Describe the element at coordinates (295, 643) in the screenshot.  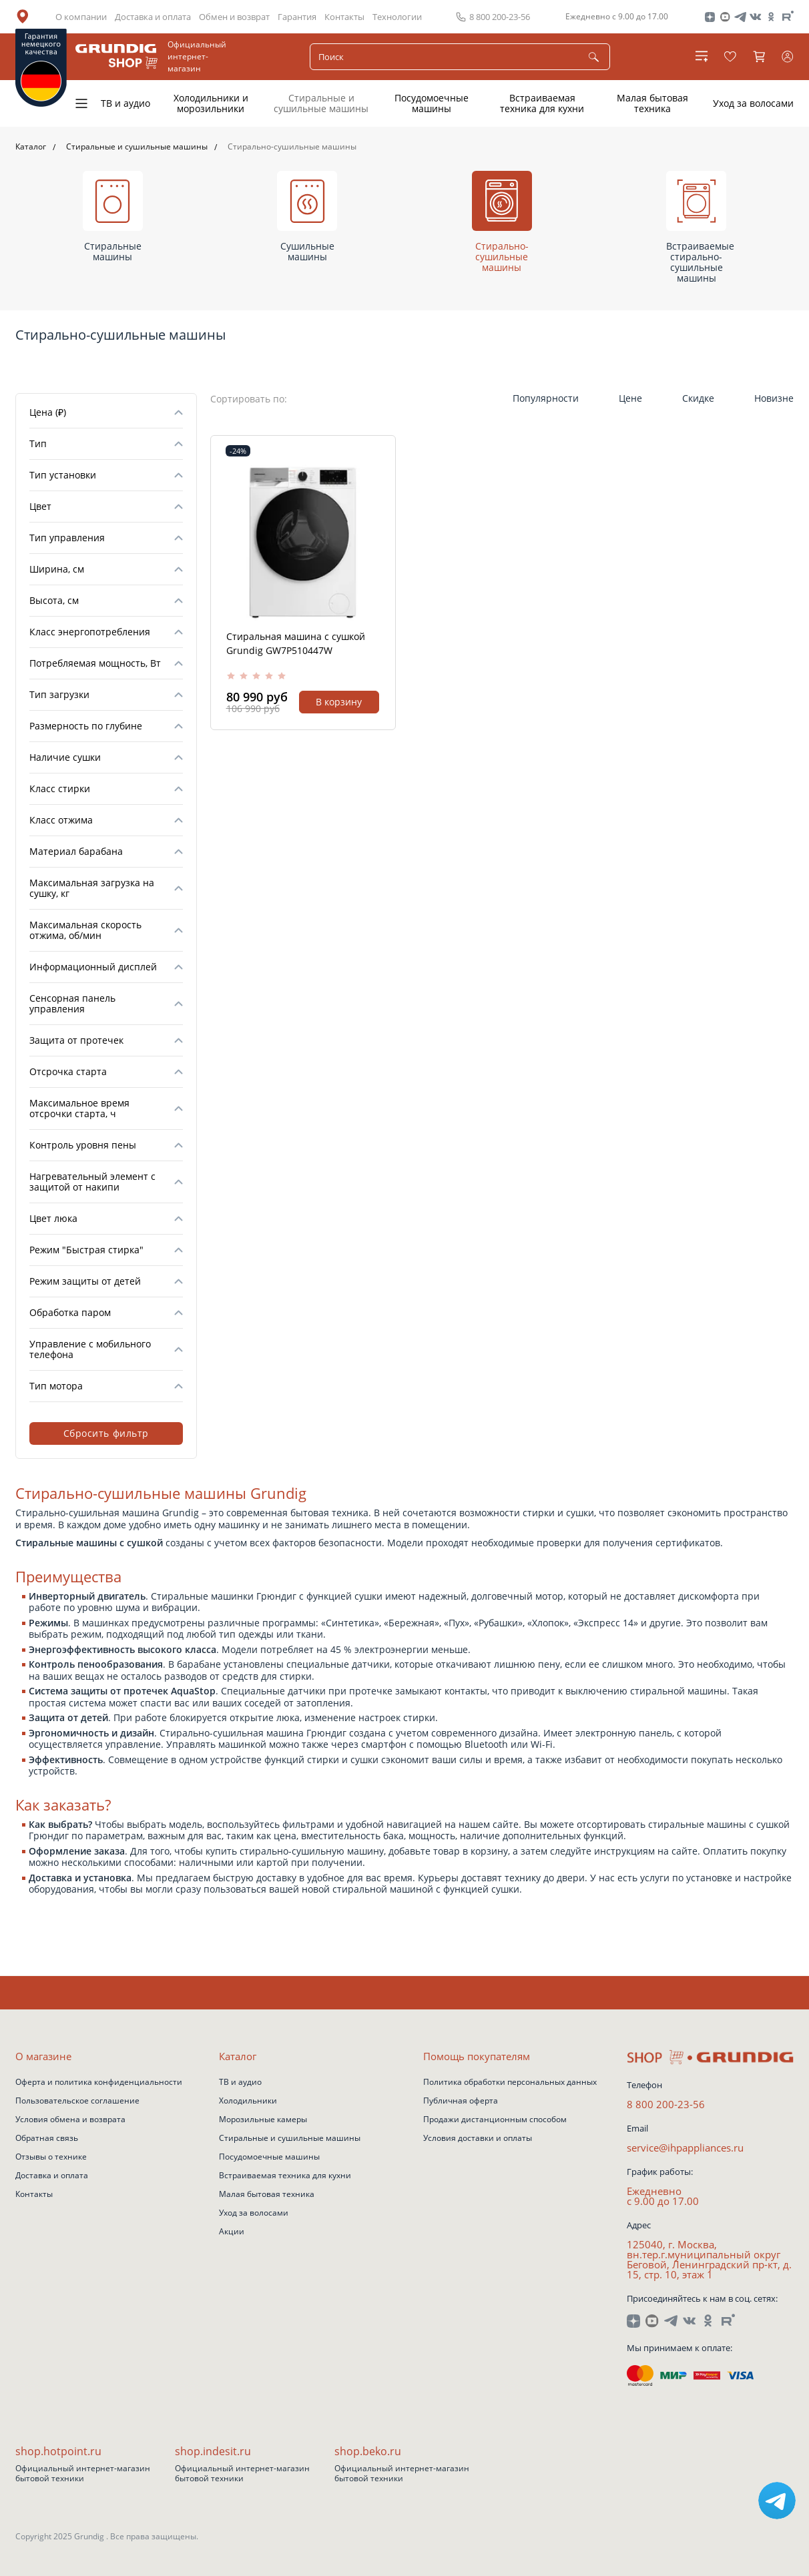
I see `Стиральная машина с сушкой Grundig GW7P510447W` at that location.